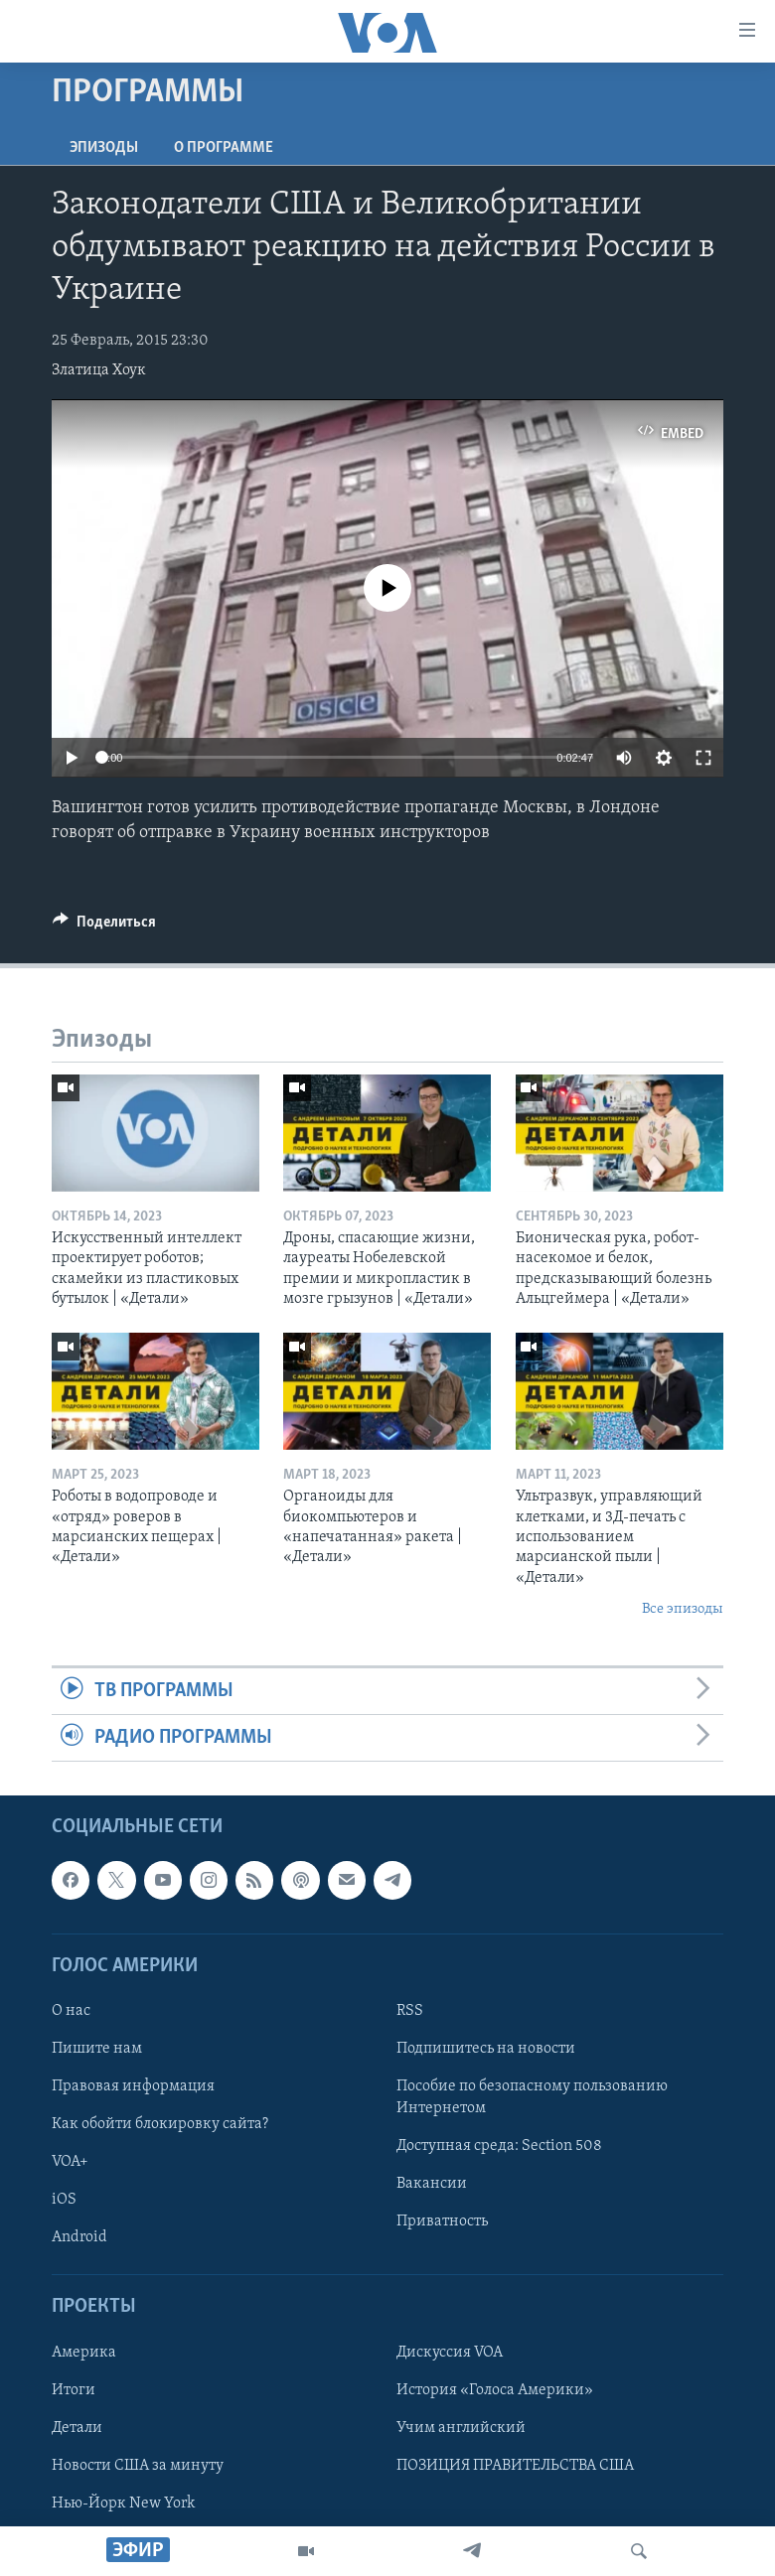 The height and width of the screenshot is (2576, 775). I want to click on [Button], so click(104, 926).